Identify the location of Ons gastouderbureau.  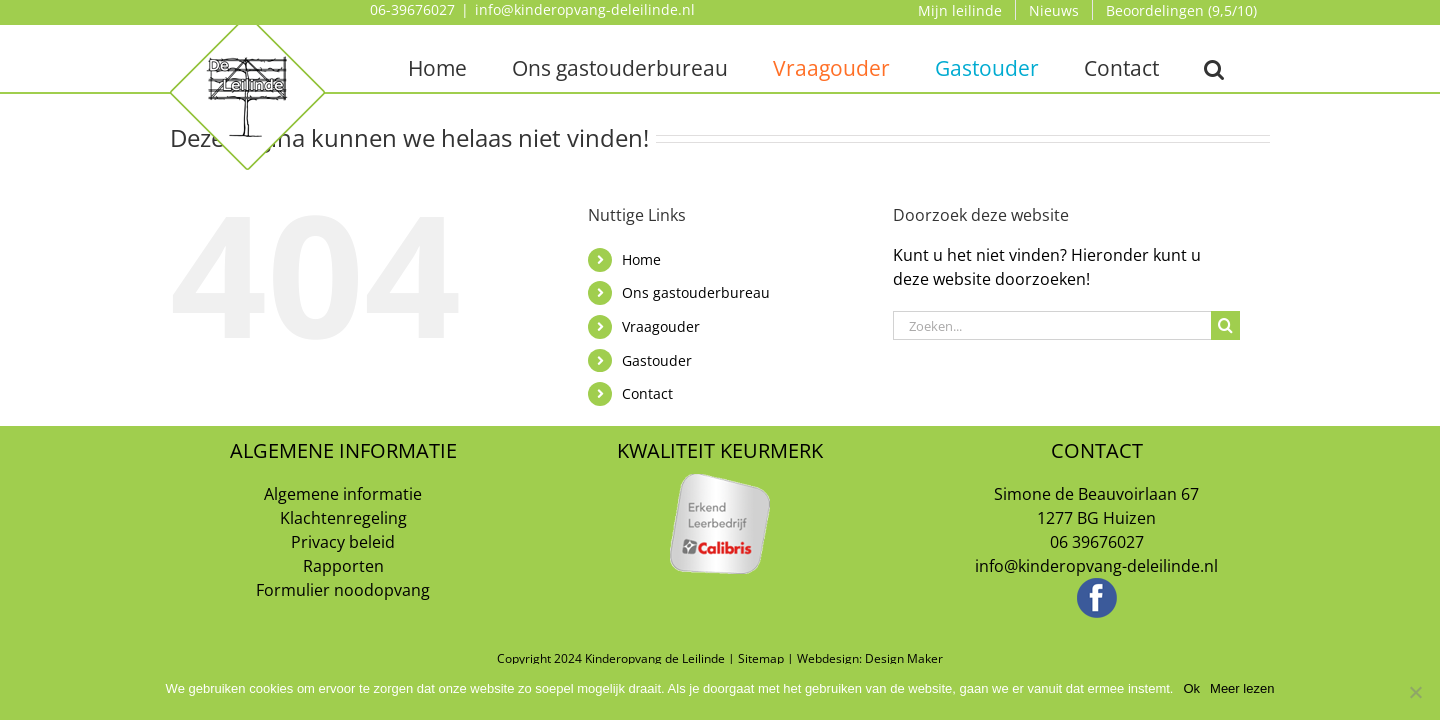
(696, 292).